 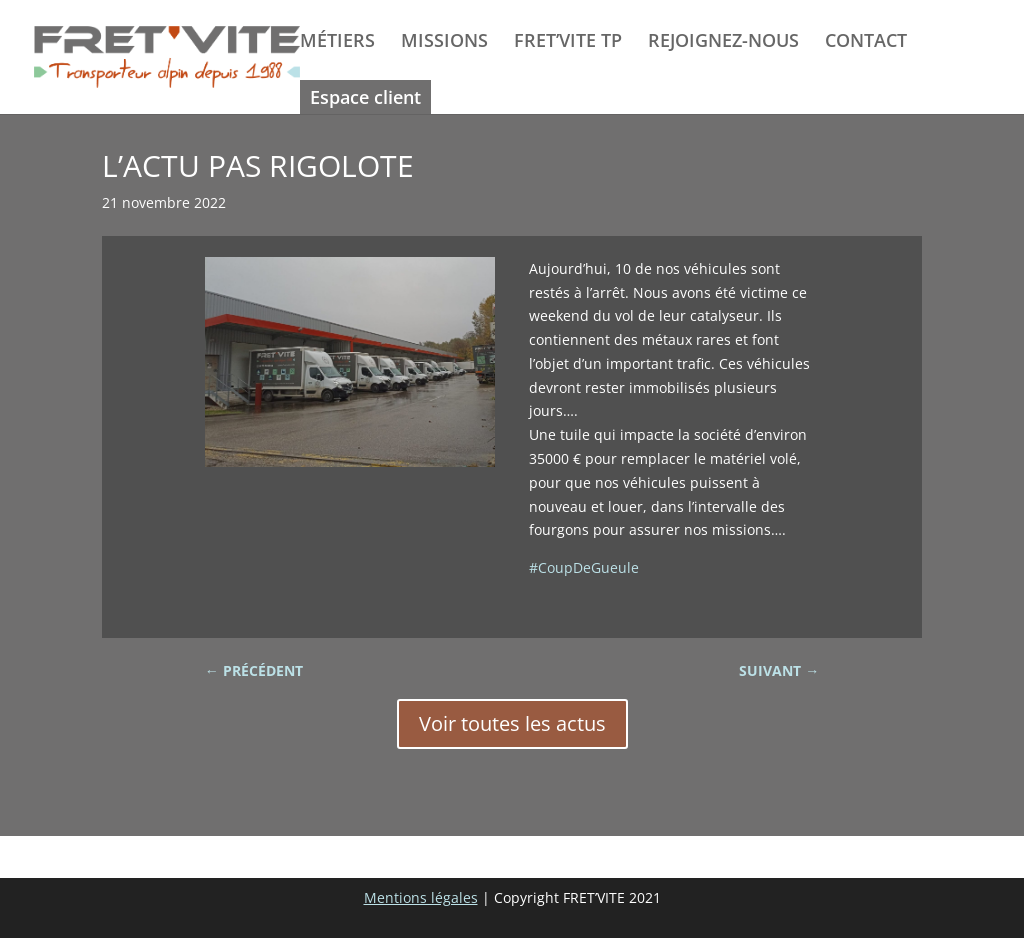 I want to click on REJOIGNEZ-NOUS, so click(x=723, y=42).